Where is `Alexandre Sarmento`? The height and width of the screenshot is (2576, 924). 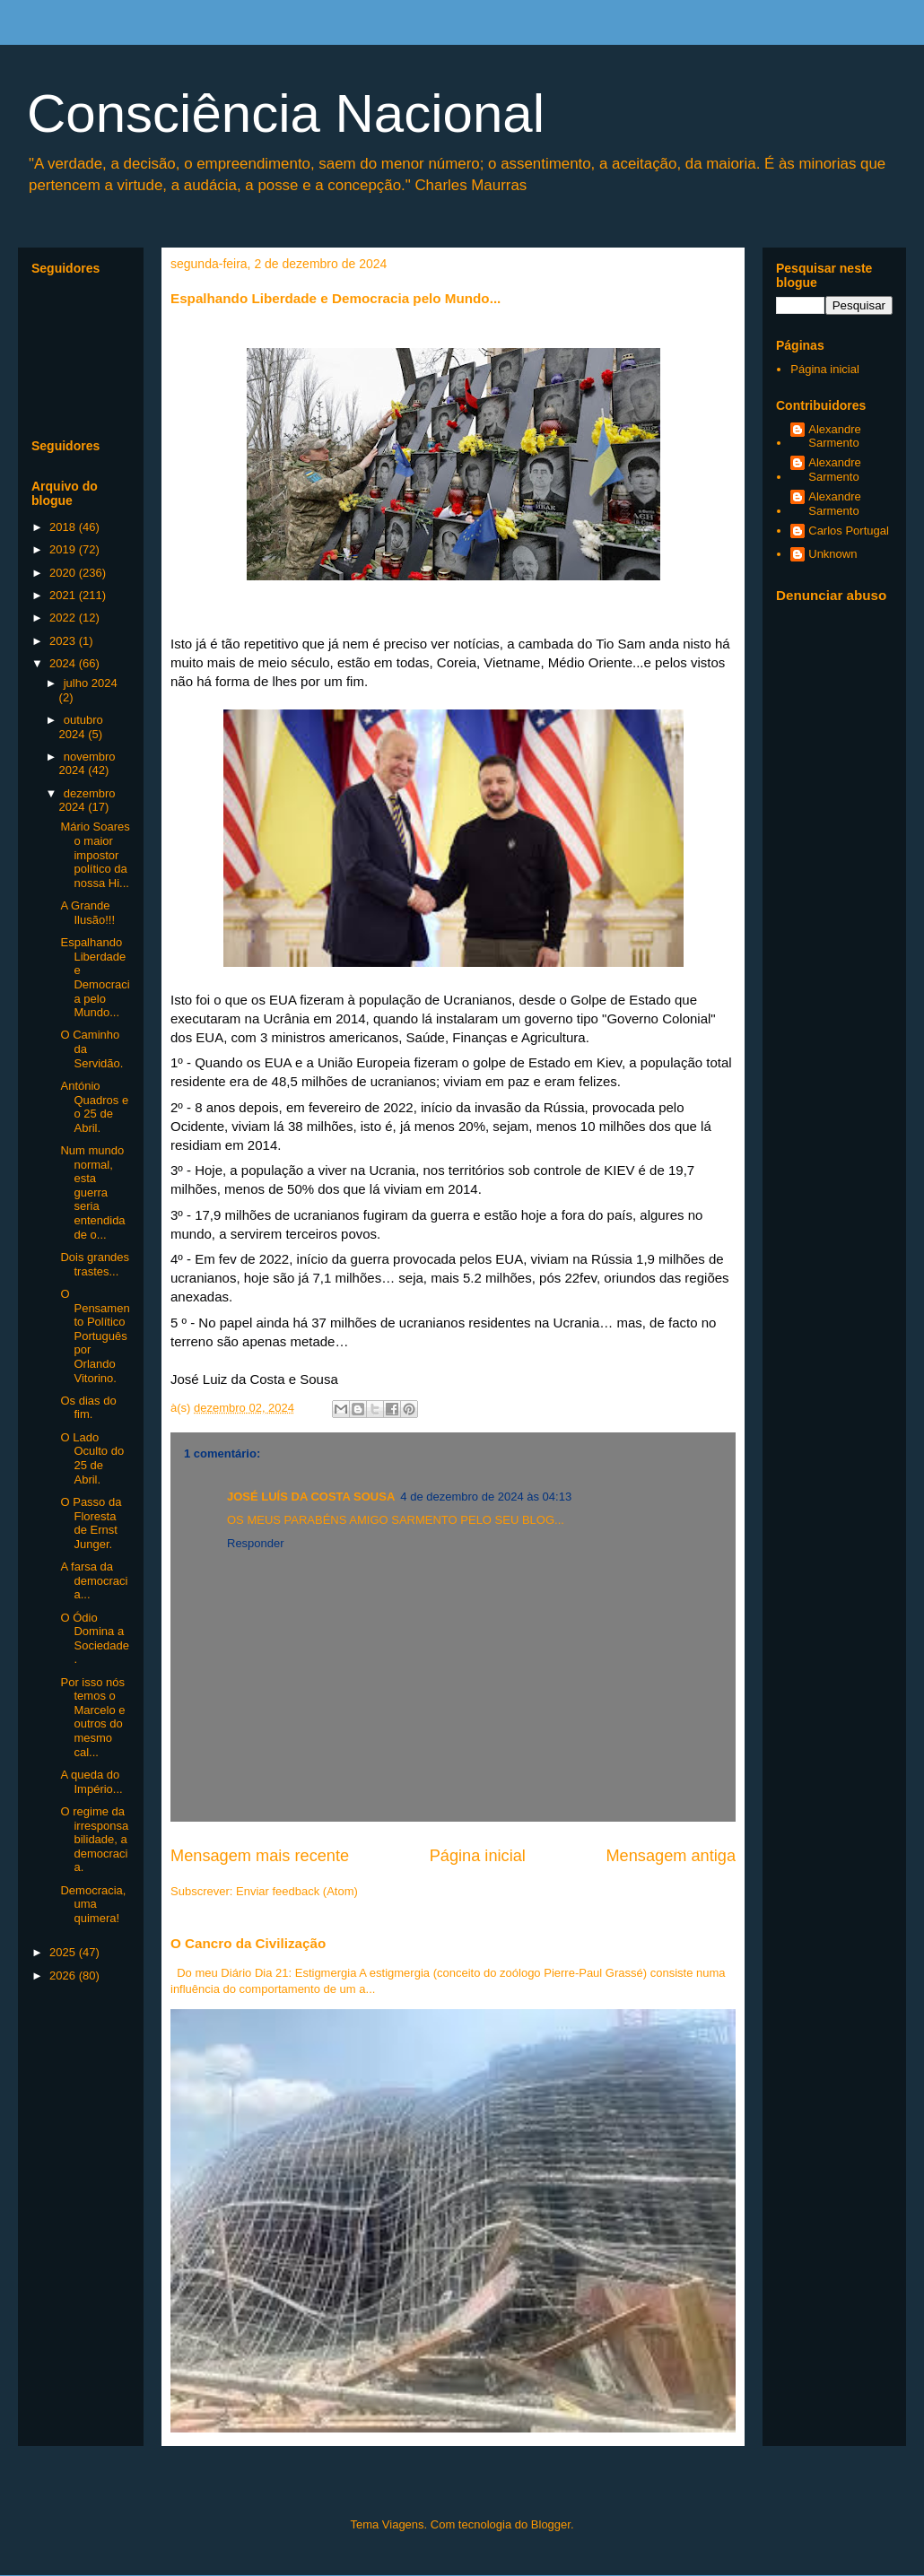
Alexandre Sarmento is located at coordinates (834, 436).